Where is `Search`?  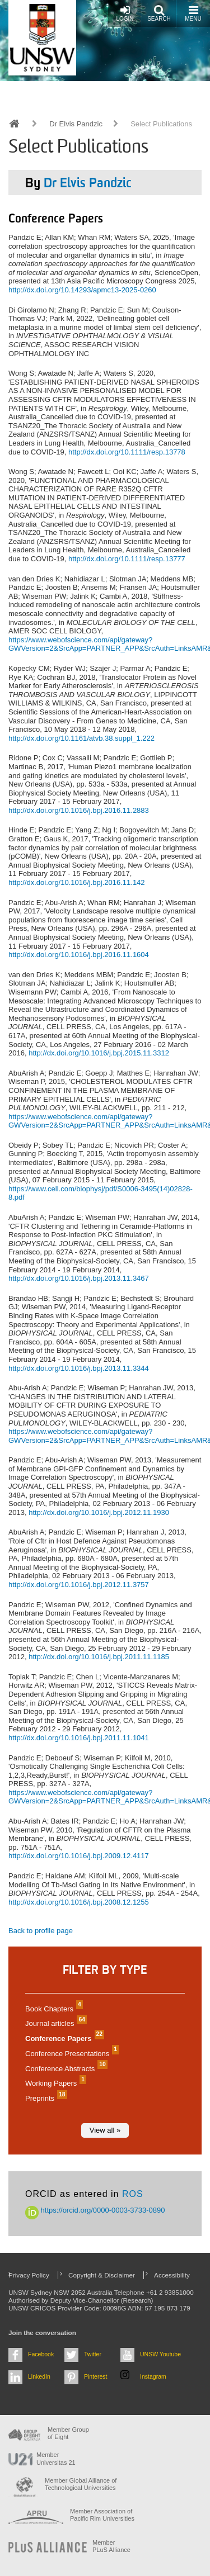
Search is located at coordinates (159, 13).